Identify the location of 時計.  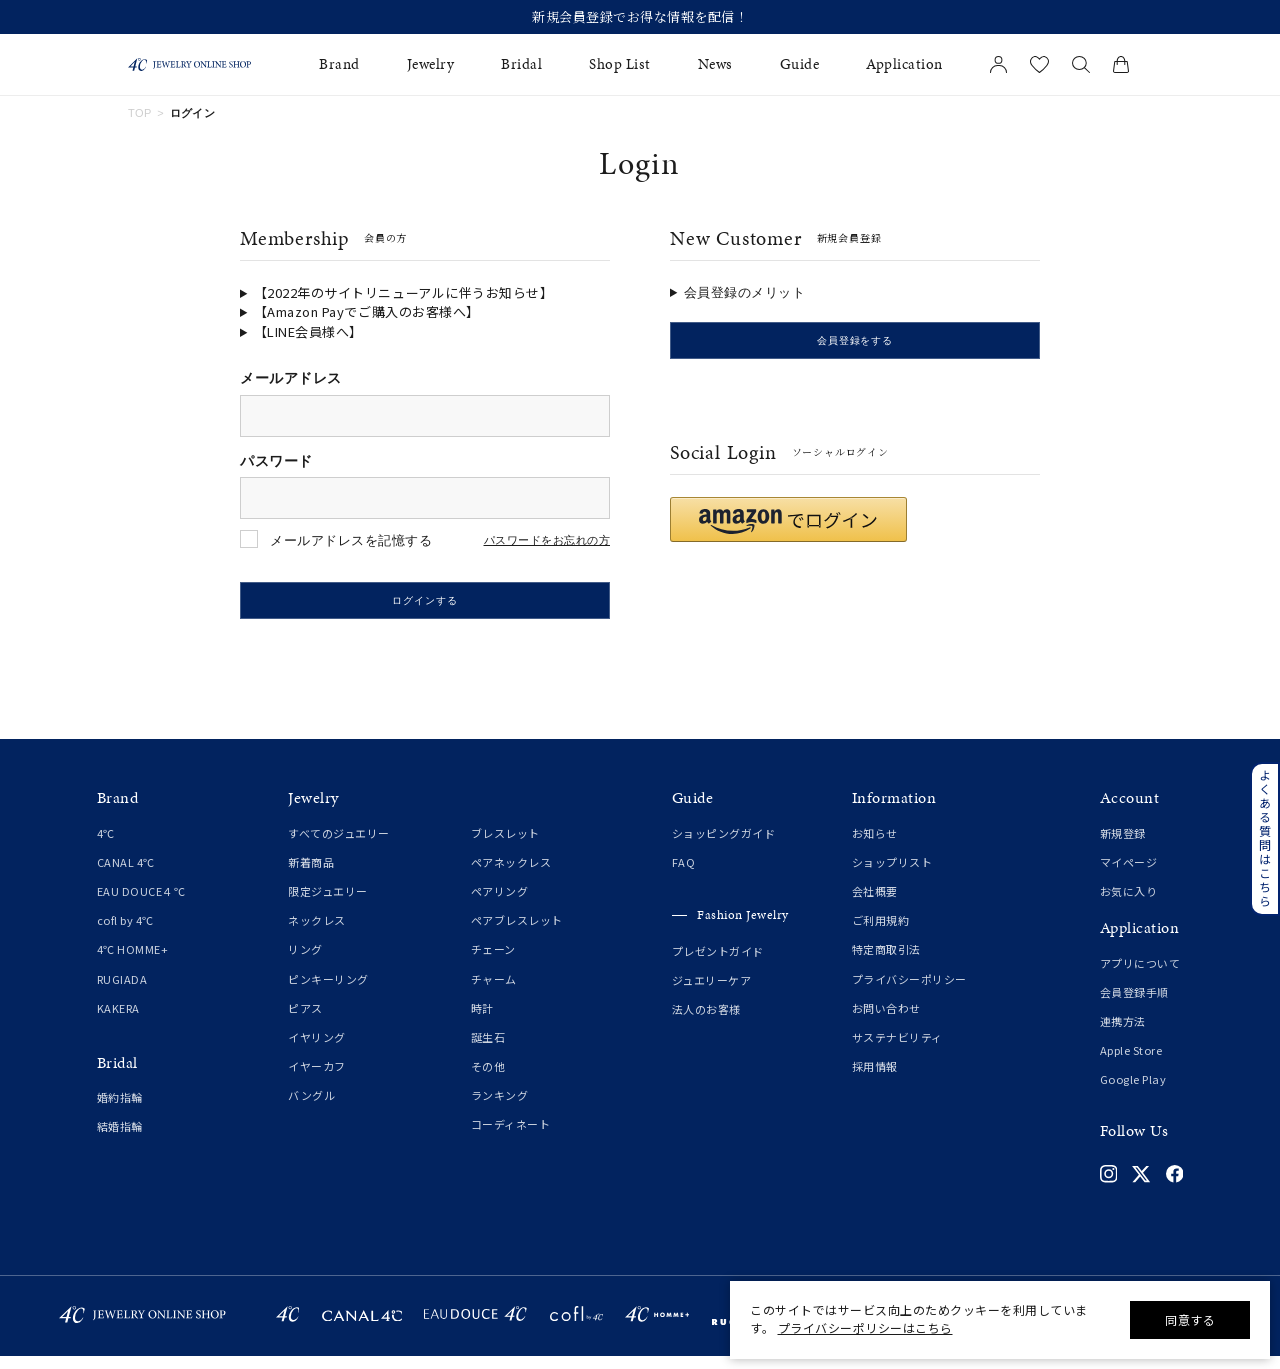
(482, 1021).